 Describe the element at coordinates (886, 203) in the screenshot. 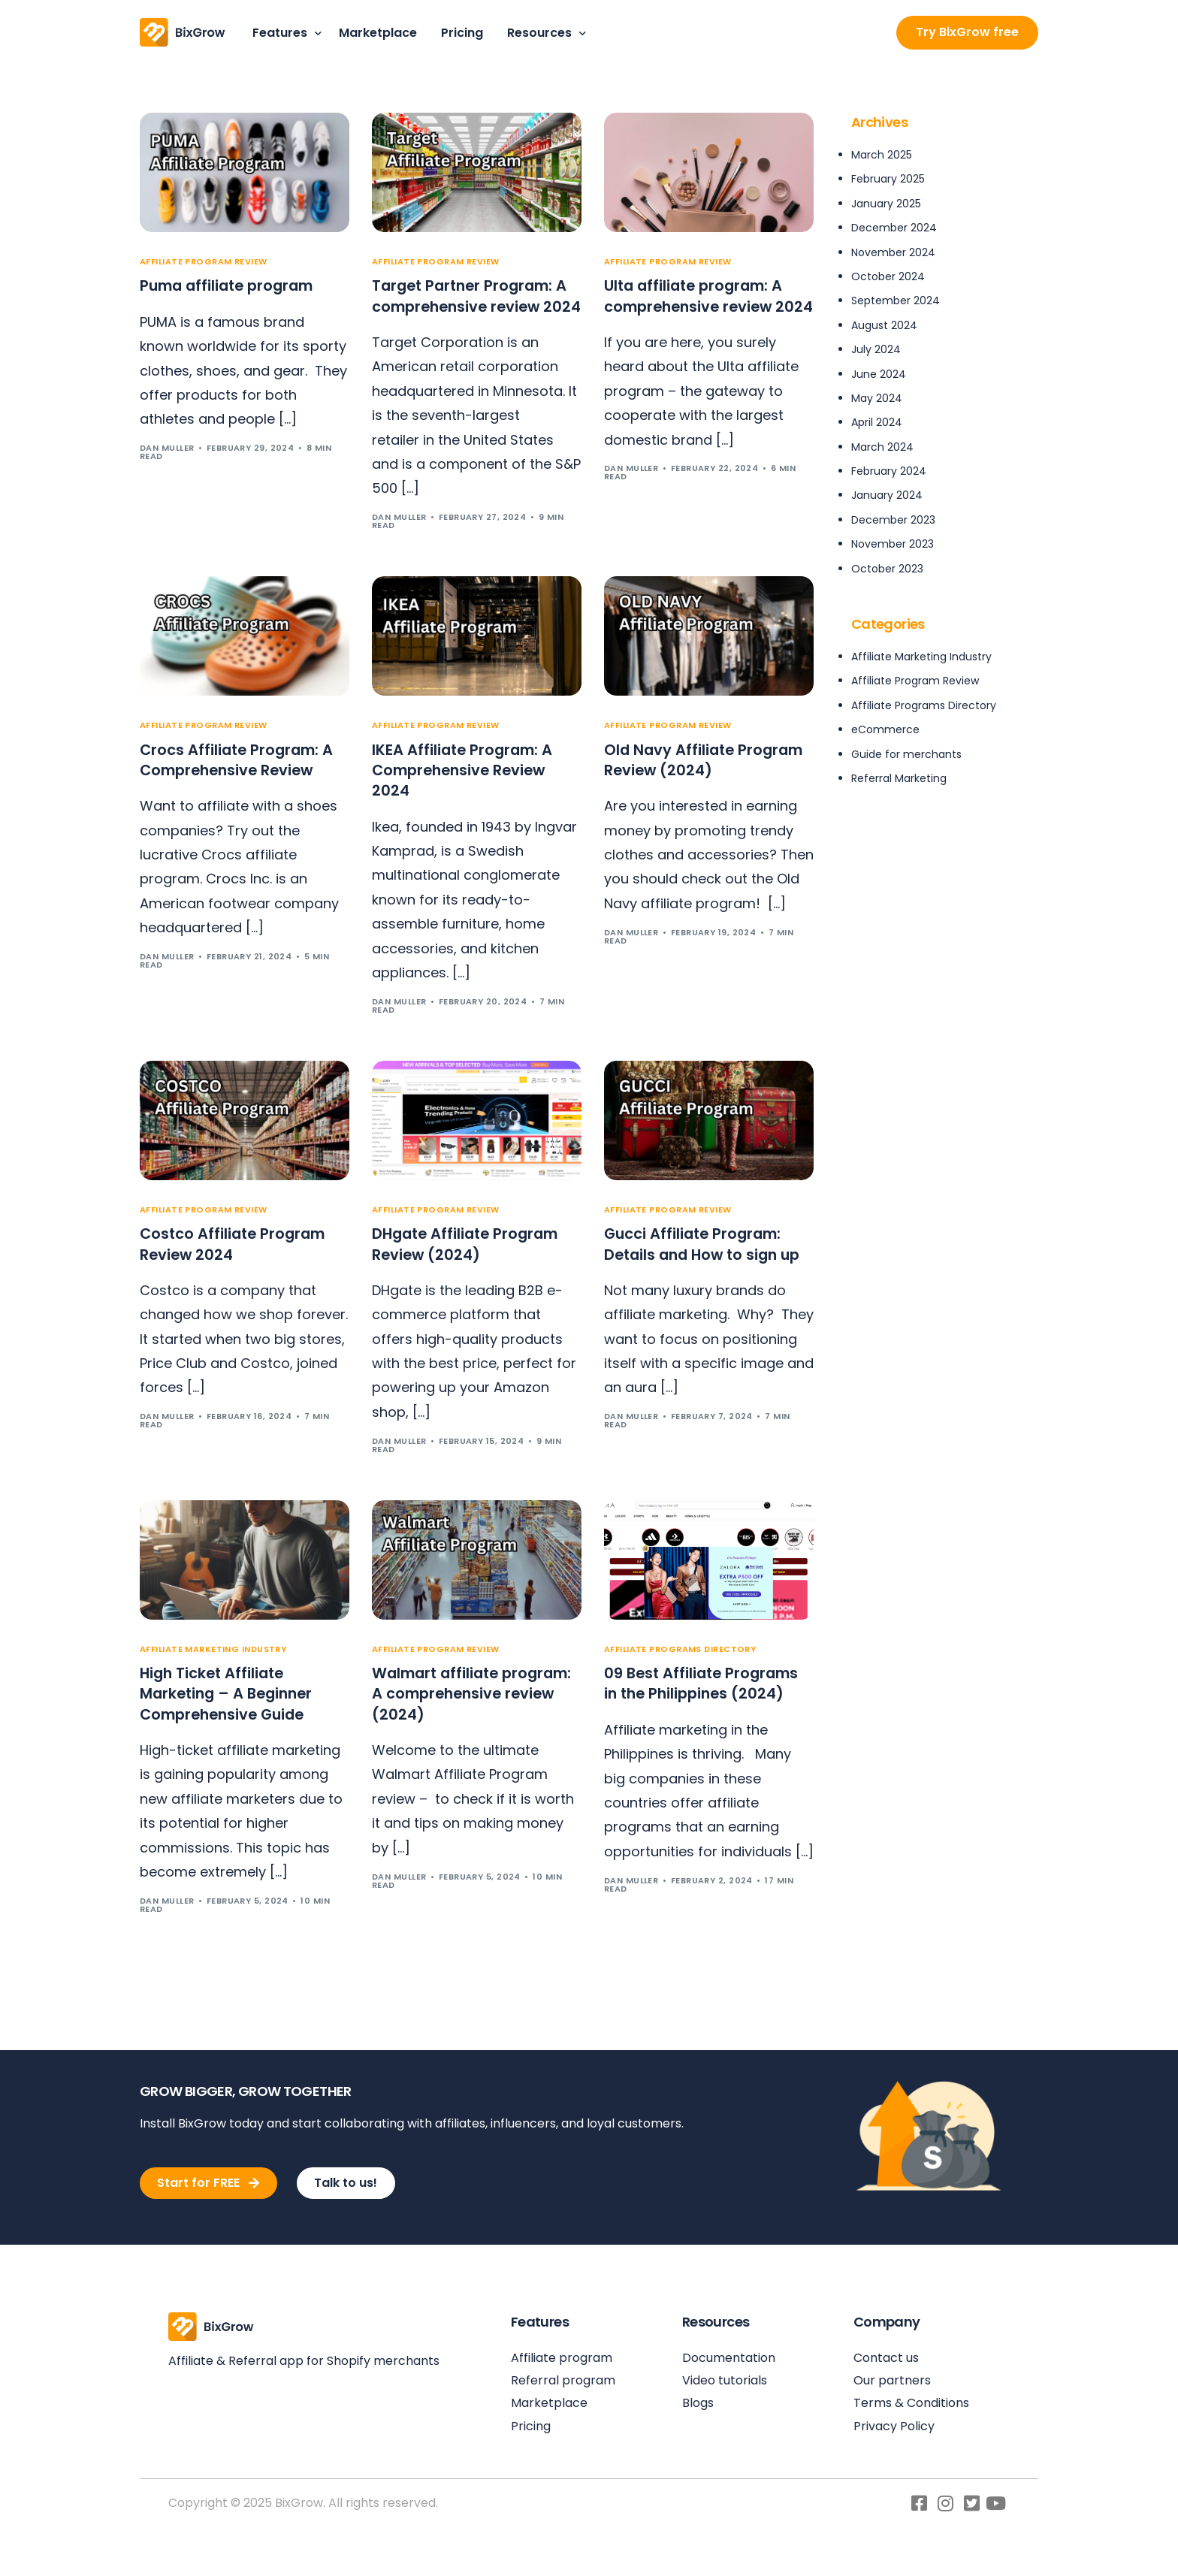

I see `January 2025` at that location.